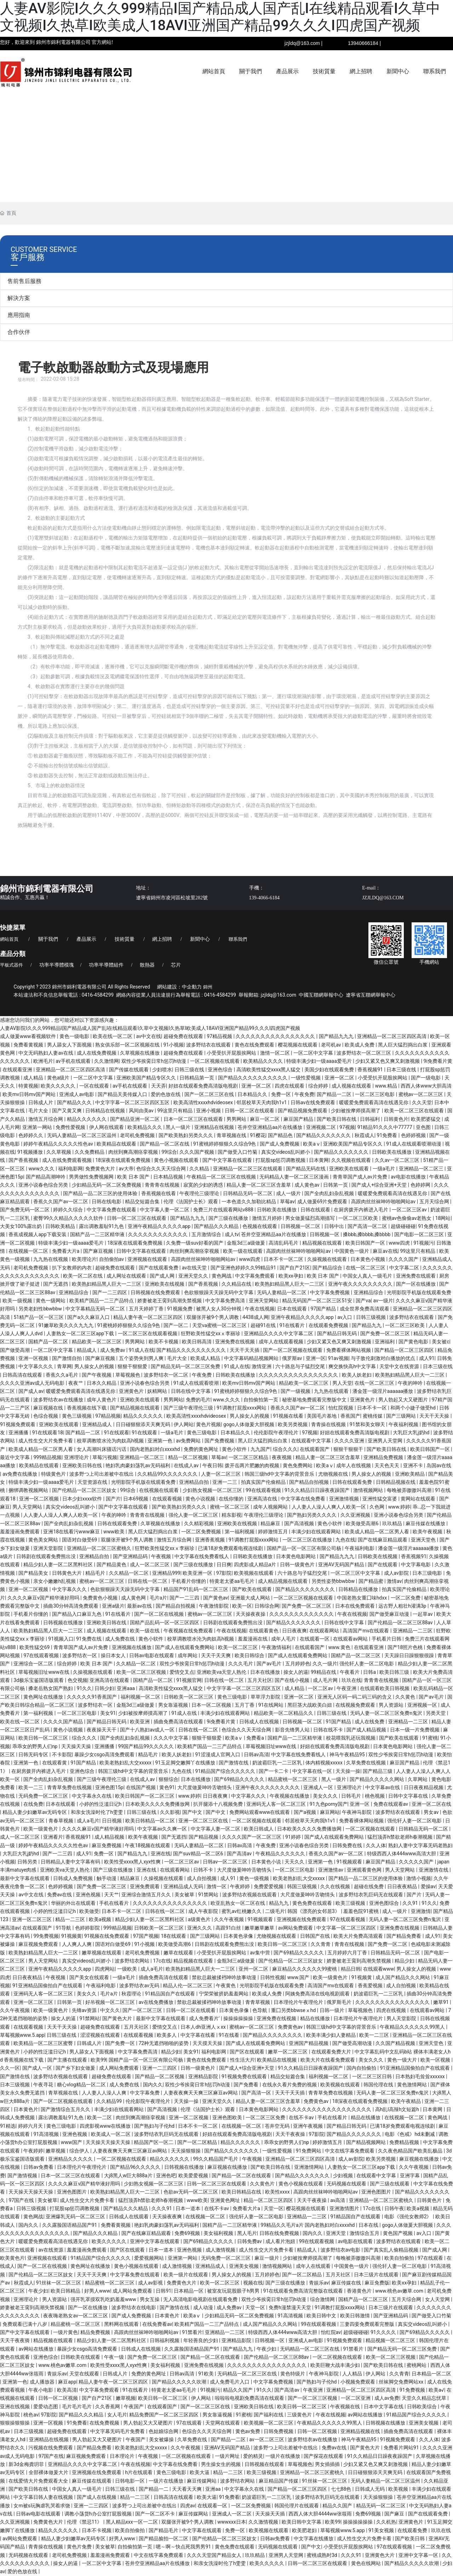 Image resolution: width=453 pixels, height=2576 pixels. What do you see at coordinates (302, 1614) in the screenshot?
I see `久久久久久久久久久久久久久` at bounding box center [302, 1614].